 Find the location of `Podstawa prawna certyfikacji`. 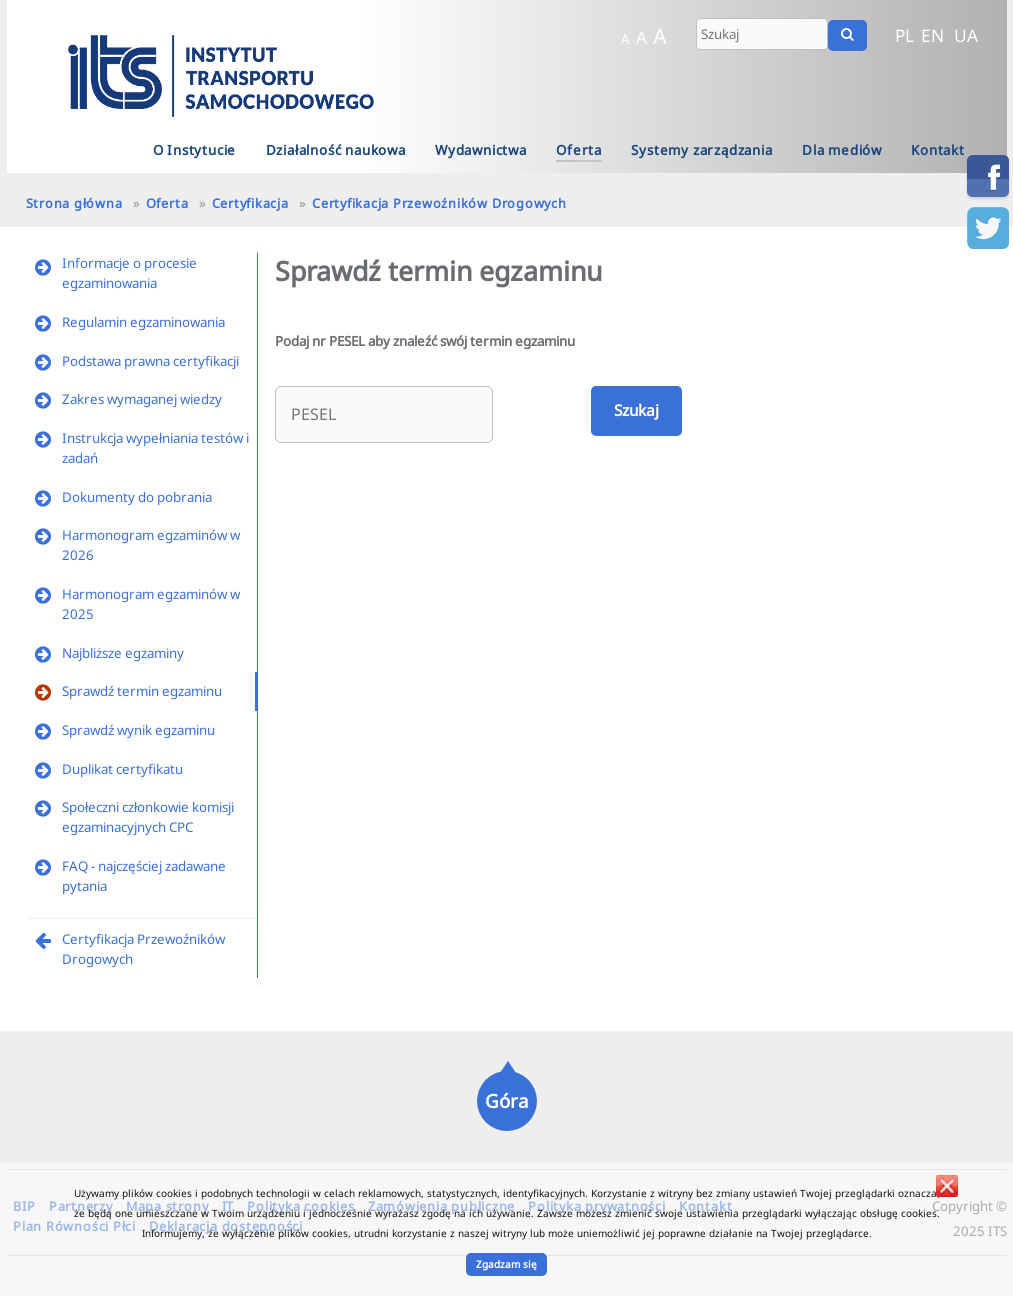

Podstawa prawna certyfikacji is located at coordinates (150, 361).